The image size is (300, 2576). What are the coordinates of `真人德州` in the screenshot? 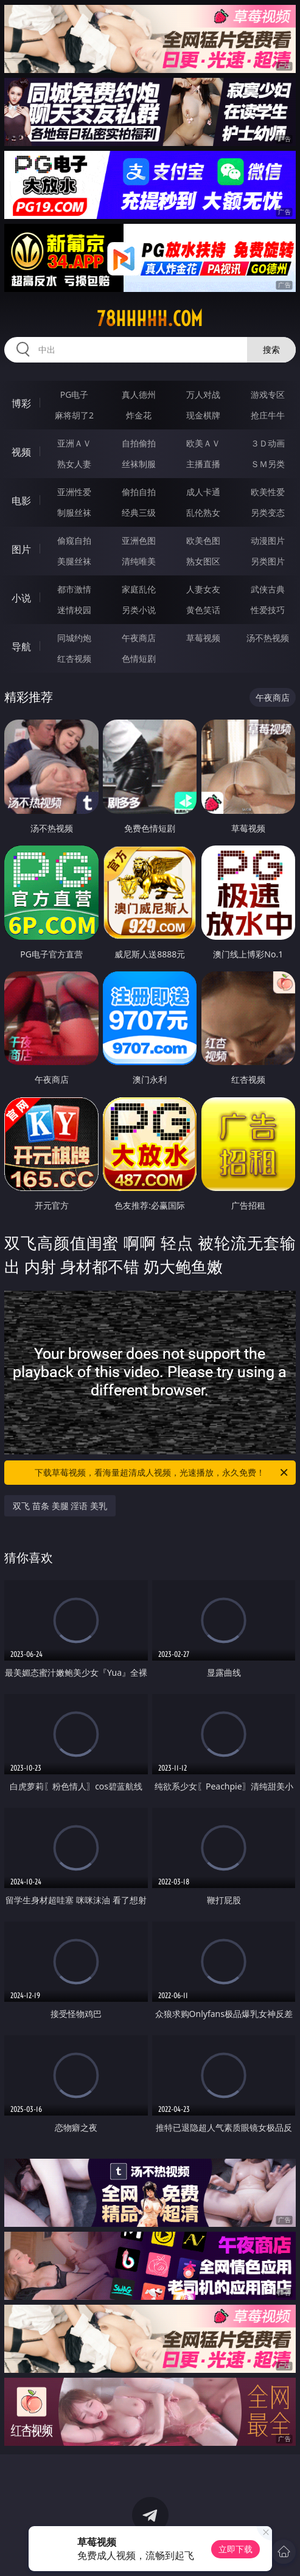 It's located at (139, 394).